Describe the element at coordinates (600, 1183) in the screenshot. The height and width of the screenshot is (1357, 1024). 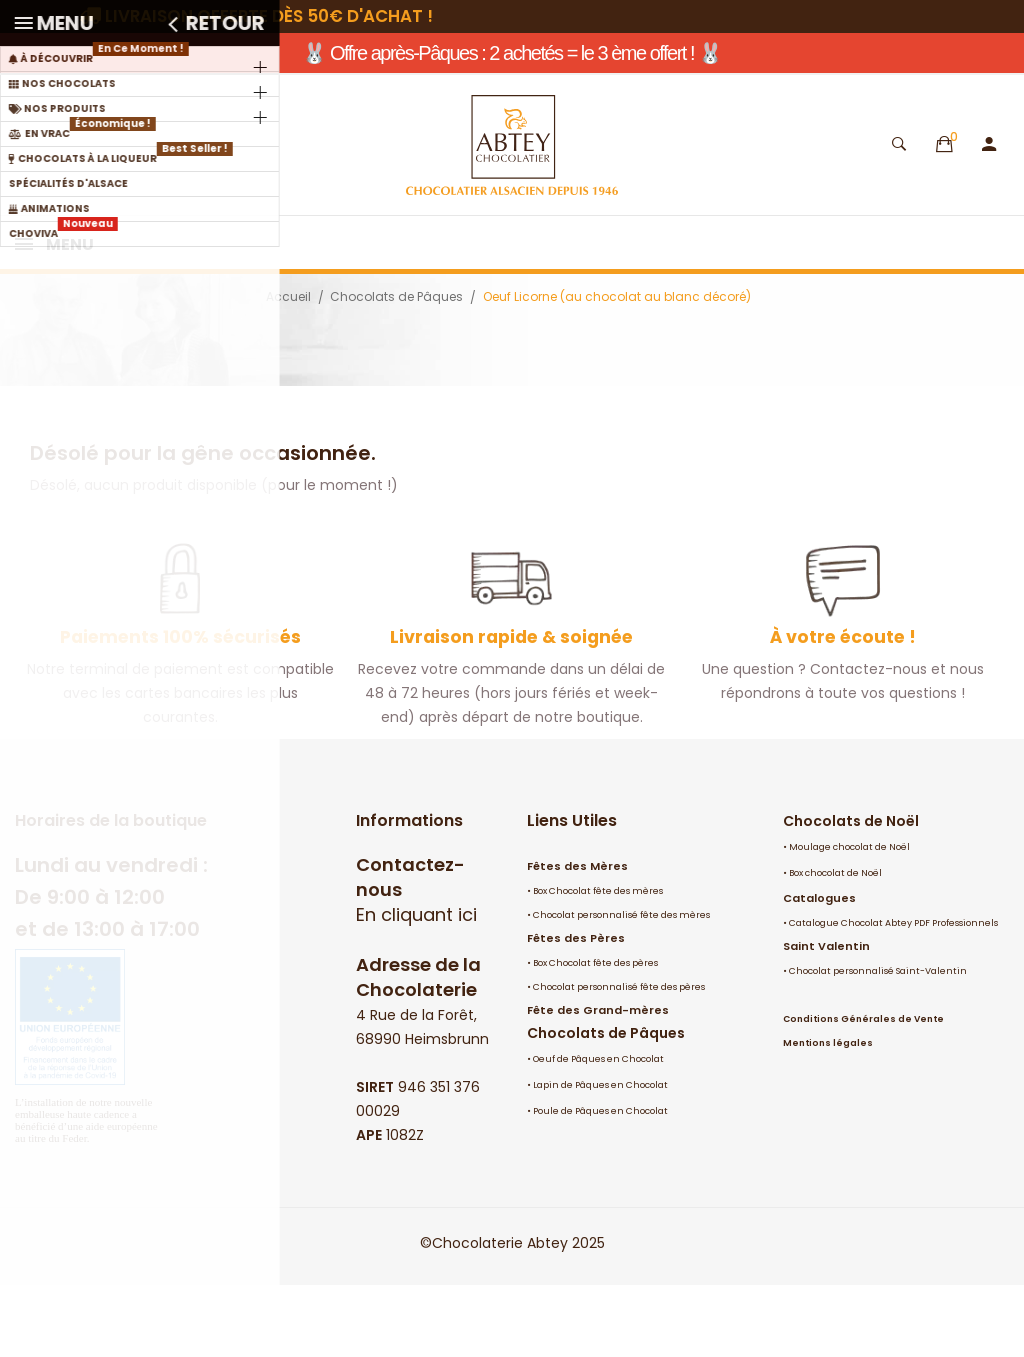
I see `Poule de Pâques en Chocolat` at that location.